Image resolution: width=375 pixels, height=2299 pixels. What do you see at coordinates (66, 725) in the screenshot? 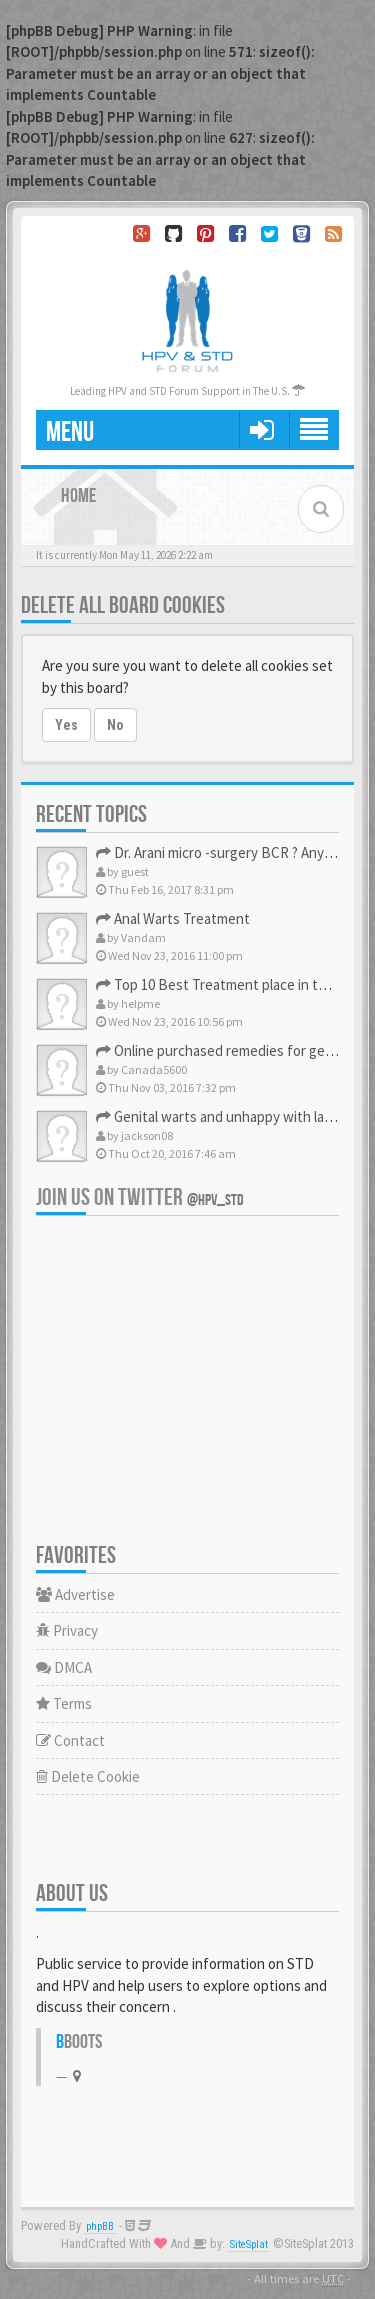
I see `Yes` at bounding box center [66, 725].